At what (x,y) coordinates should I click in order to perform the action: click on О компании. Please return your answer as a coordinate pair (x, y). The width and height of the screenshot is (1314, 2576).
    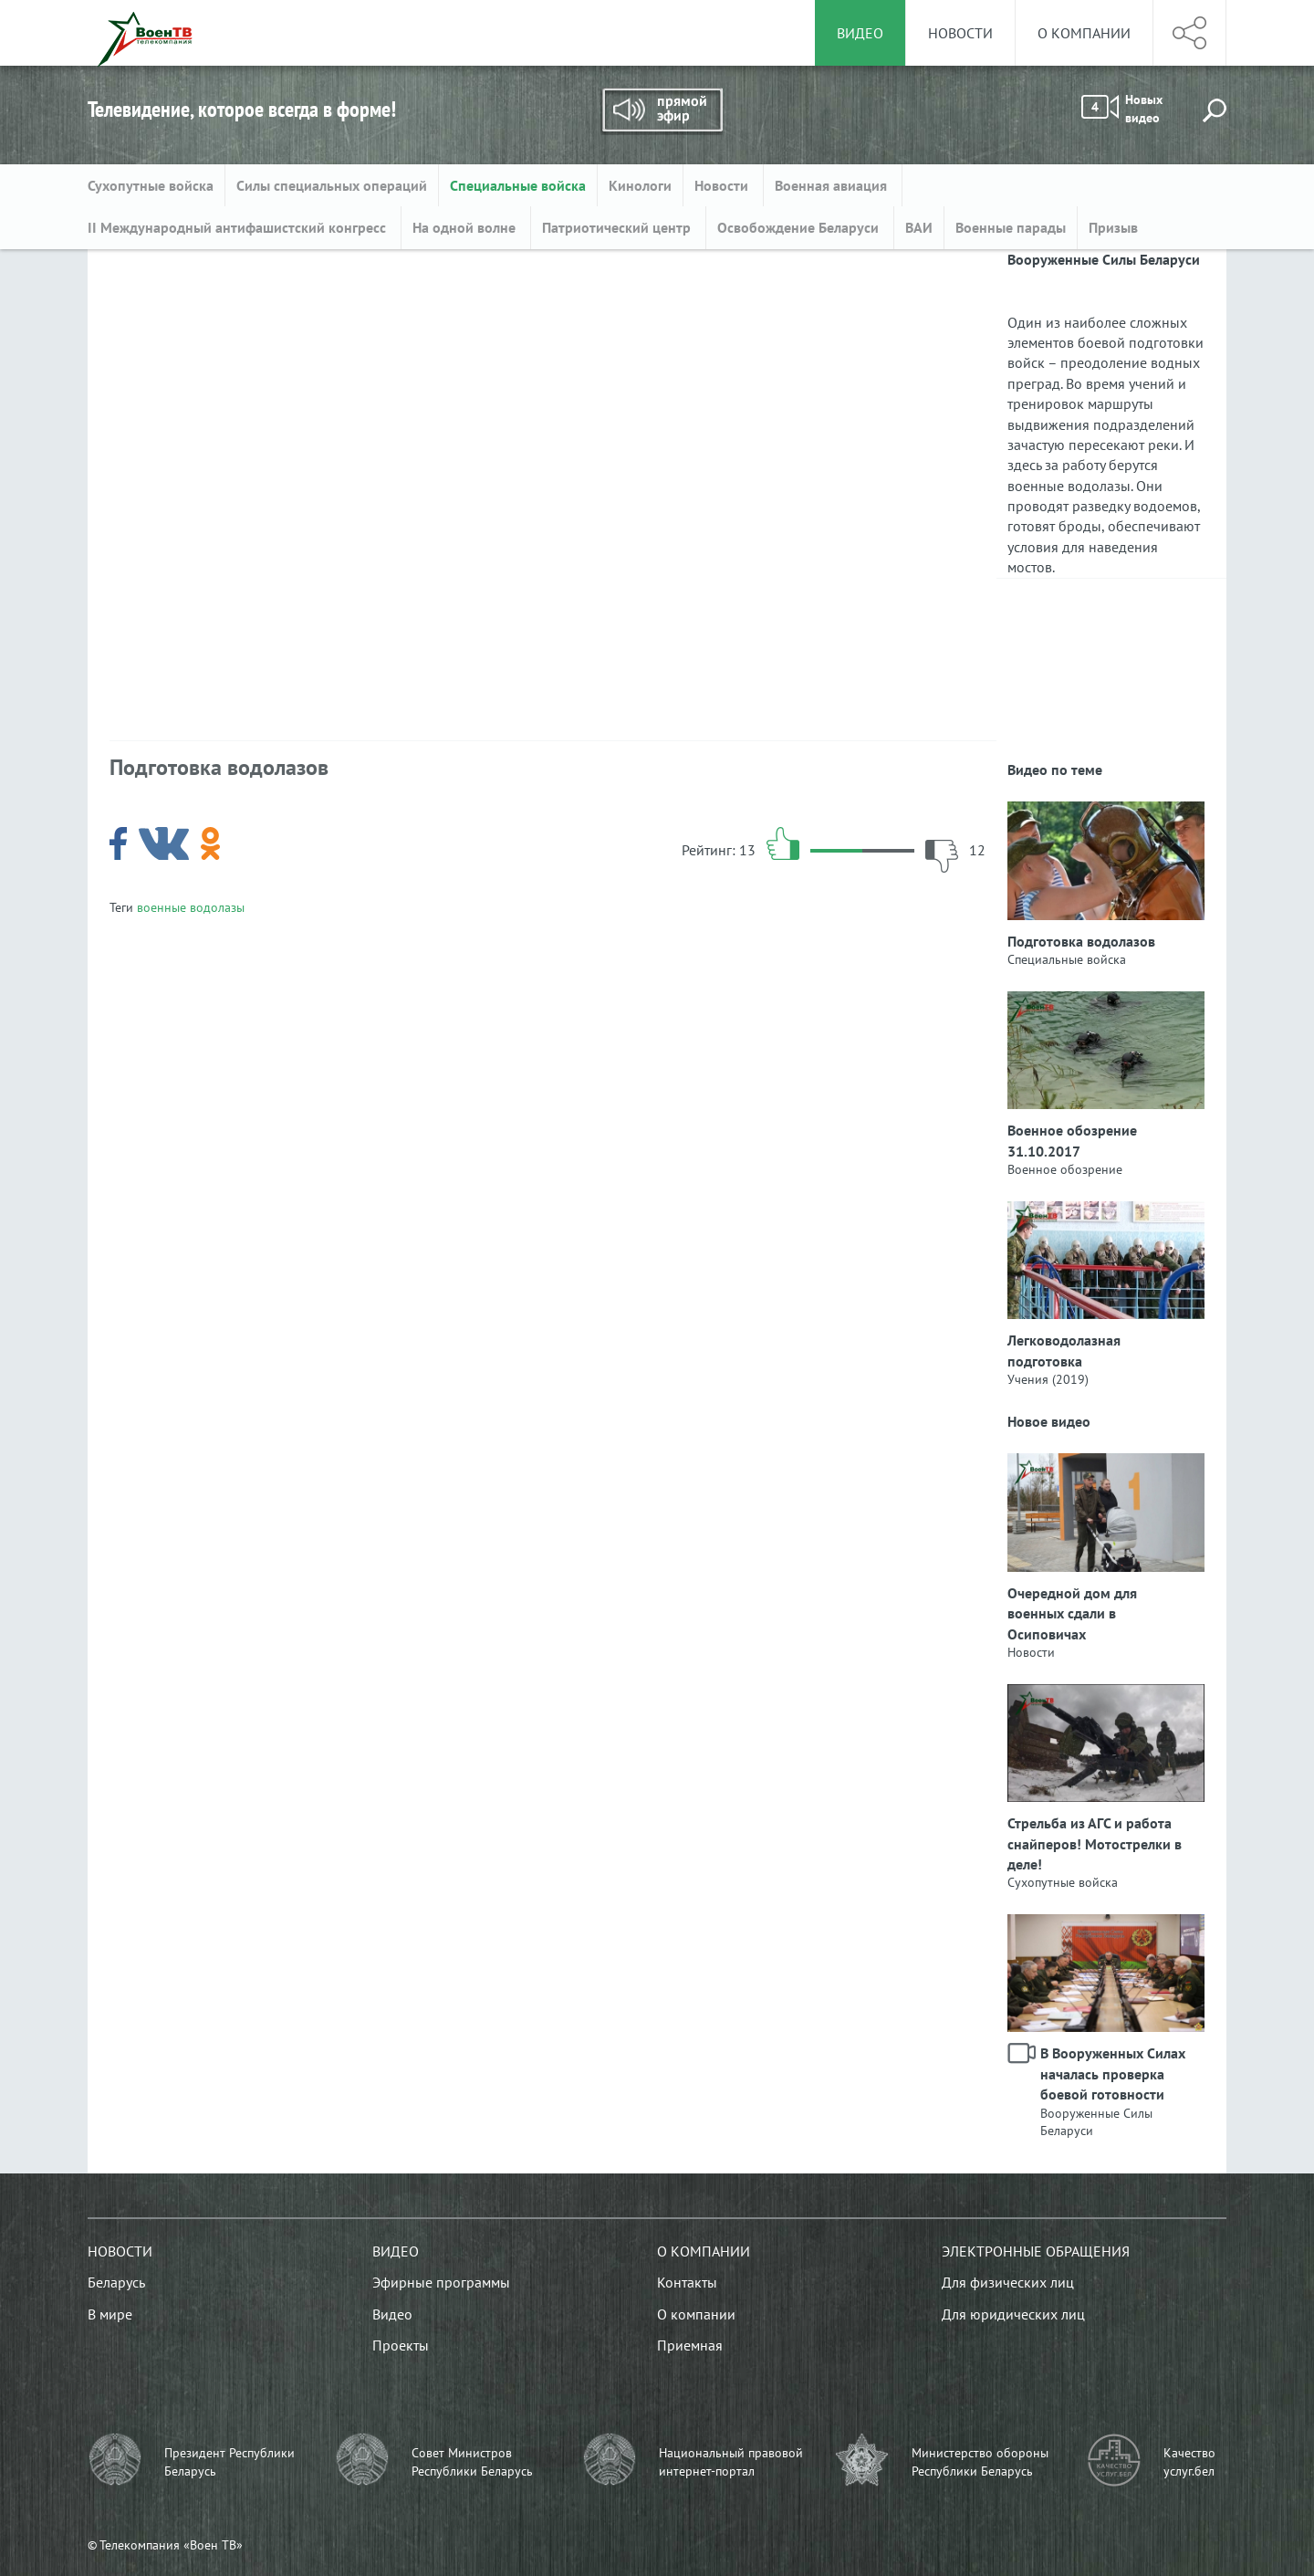
    Looking at the image, I should click on (1084, 33).